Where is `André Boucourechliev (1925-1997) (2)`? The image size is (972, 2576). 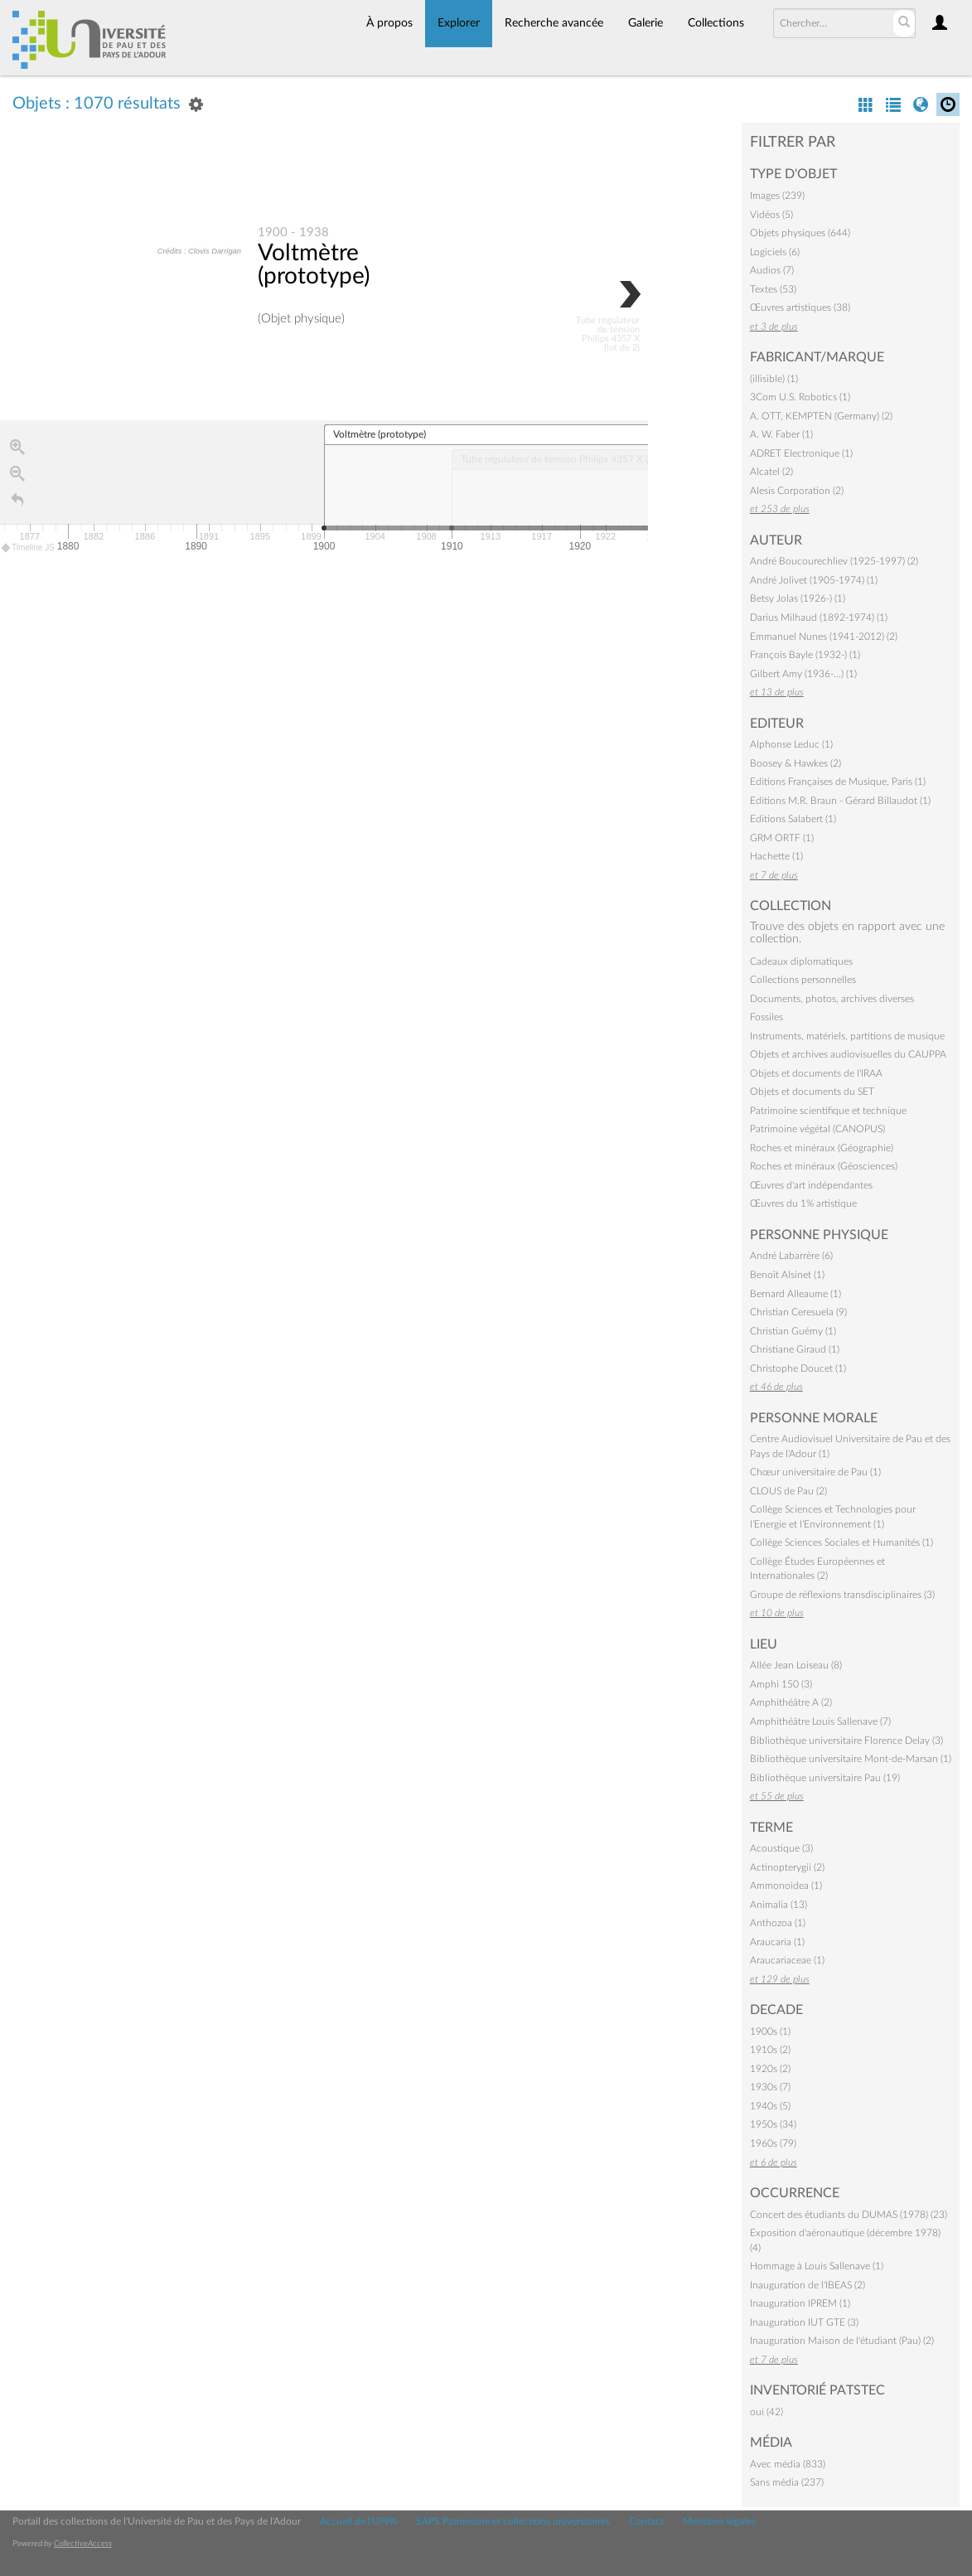 André Boucourechliev (1925-1997) (2) is located at coordinates (834, 561).